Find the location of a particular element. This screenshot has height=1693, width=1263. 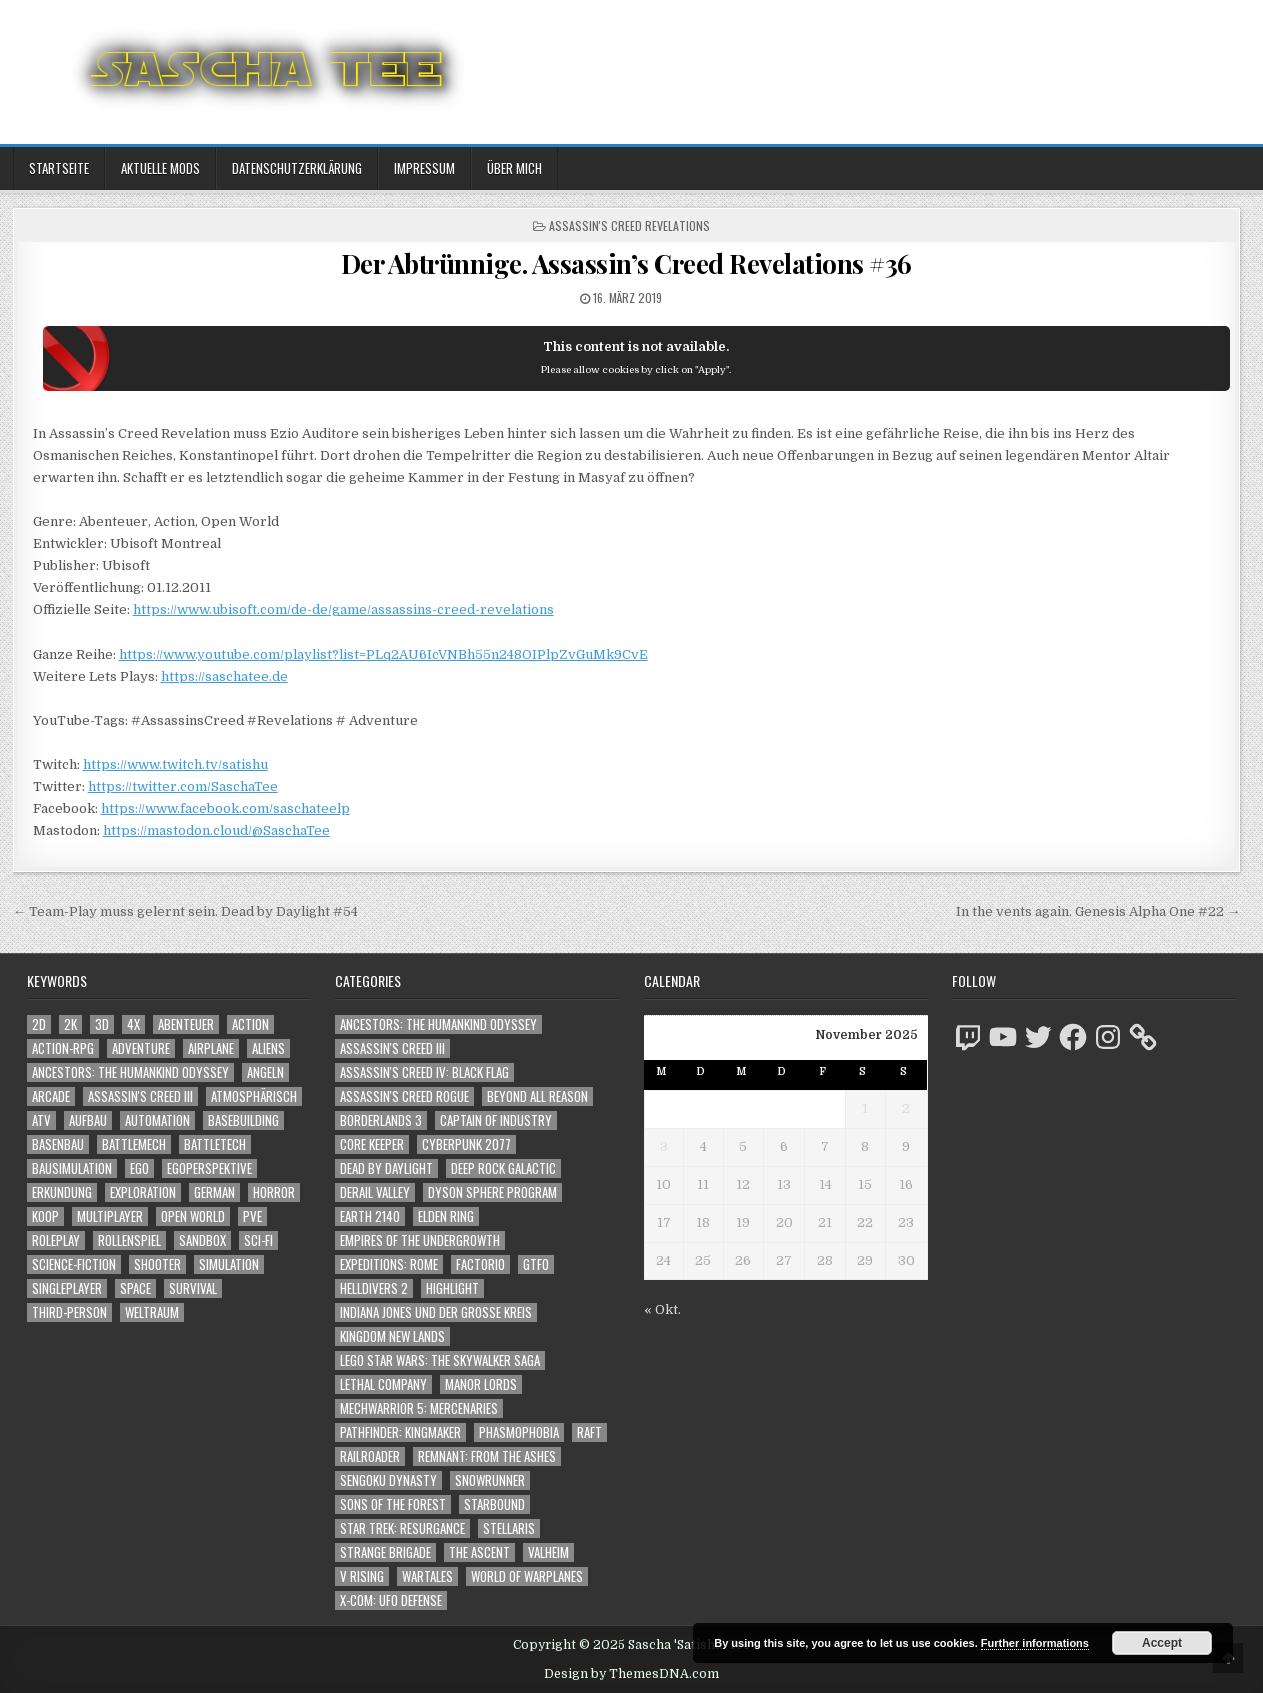

Angeln [Angeln (1.252 Einträge)] is located at coordinates (265, 1072).